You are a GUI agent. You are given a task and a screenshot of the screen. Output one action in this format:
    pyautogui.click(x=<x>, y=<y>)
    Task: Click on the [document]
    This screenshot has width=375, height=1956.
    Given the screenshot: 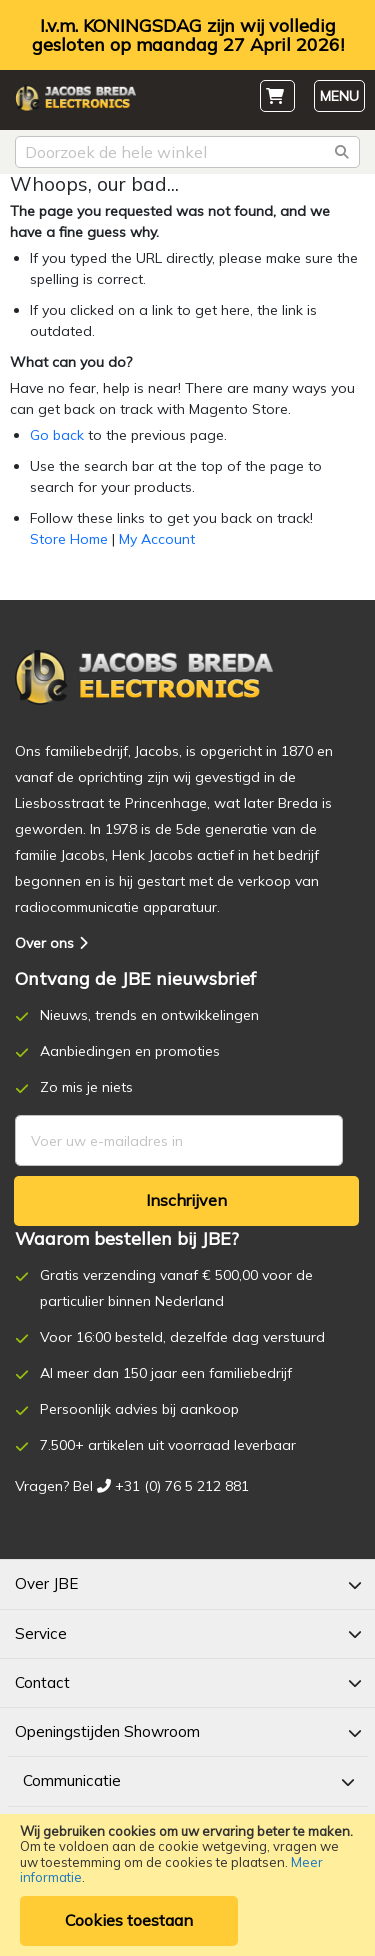 What is the action you would take?
    pyautogui.click(x=187, y=1885)
    